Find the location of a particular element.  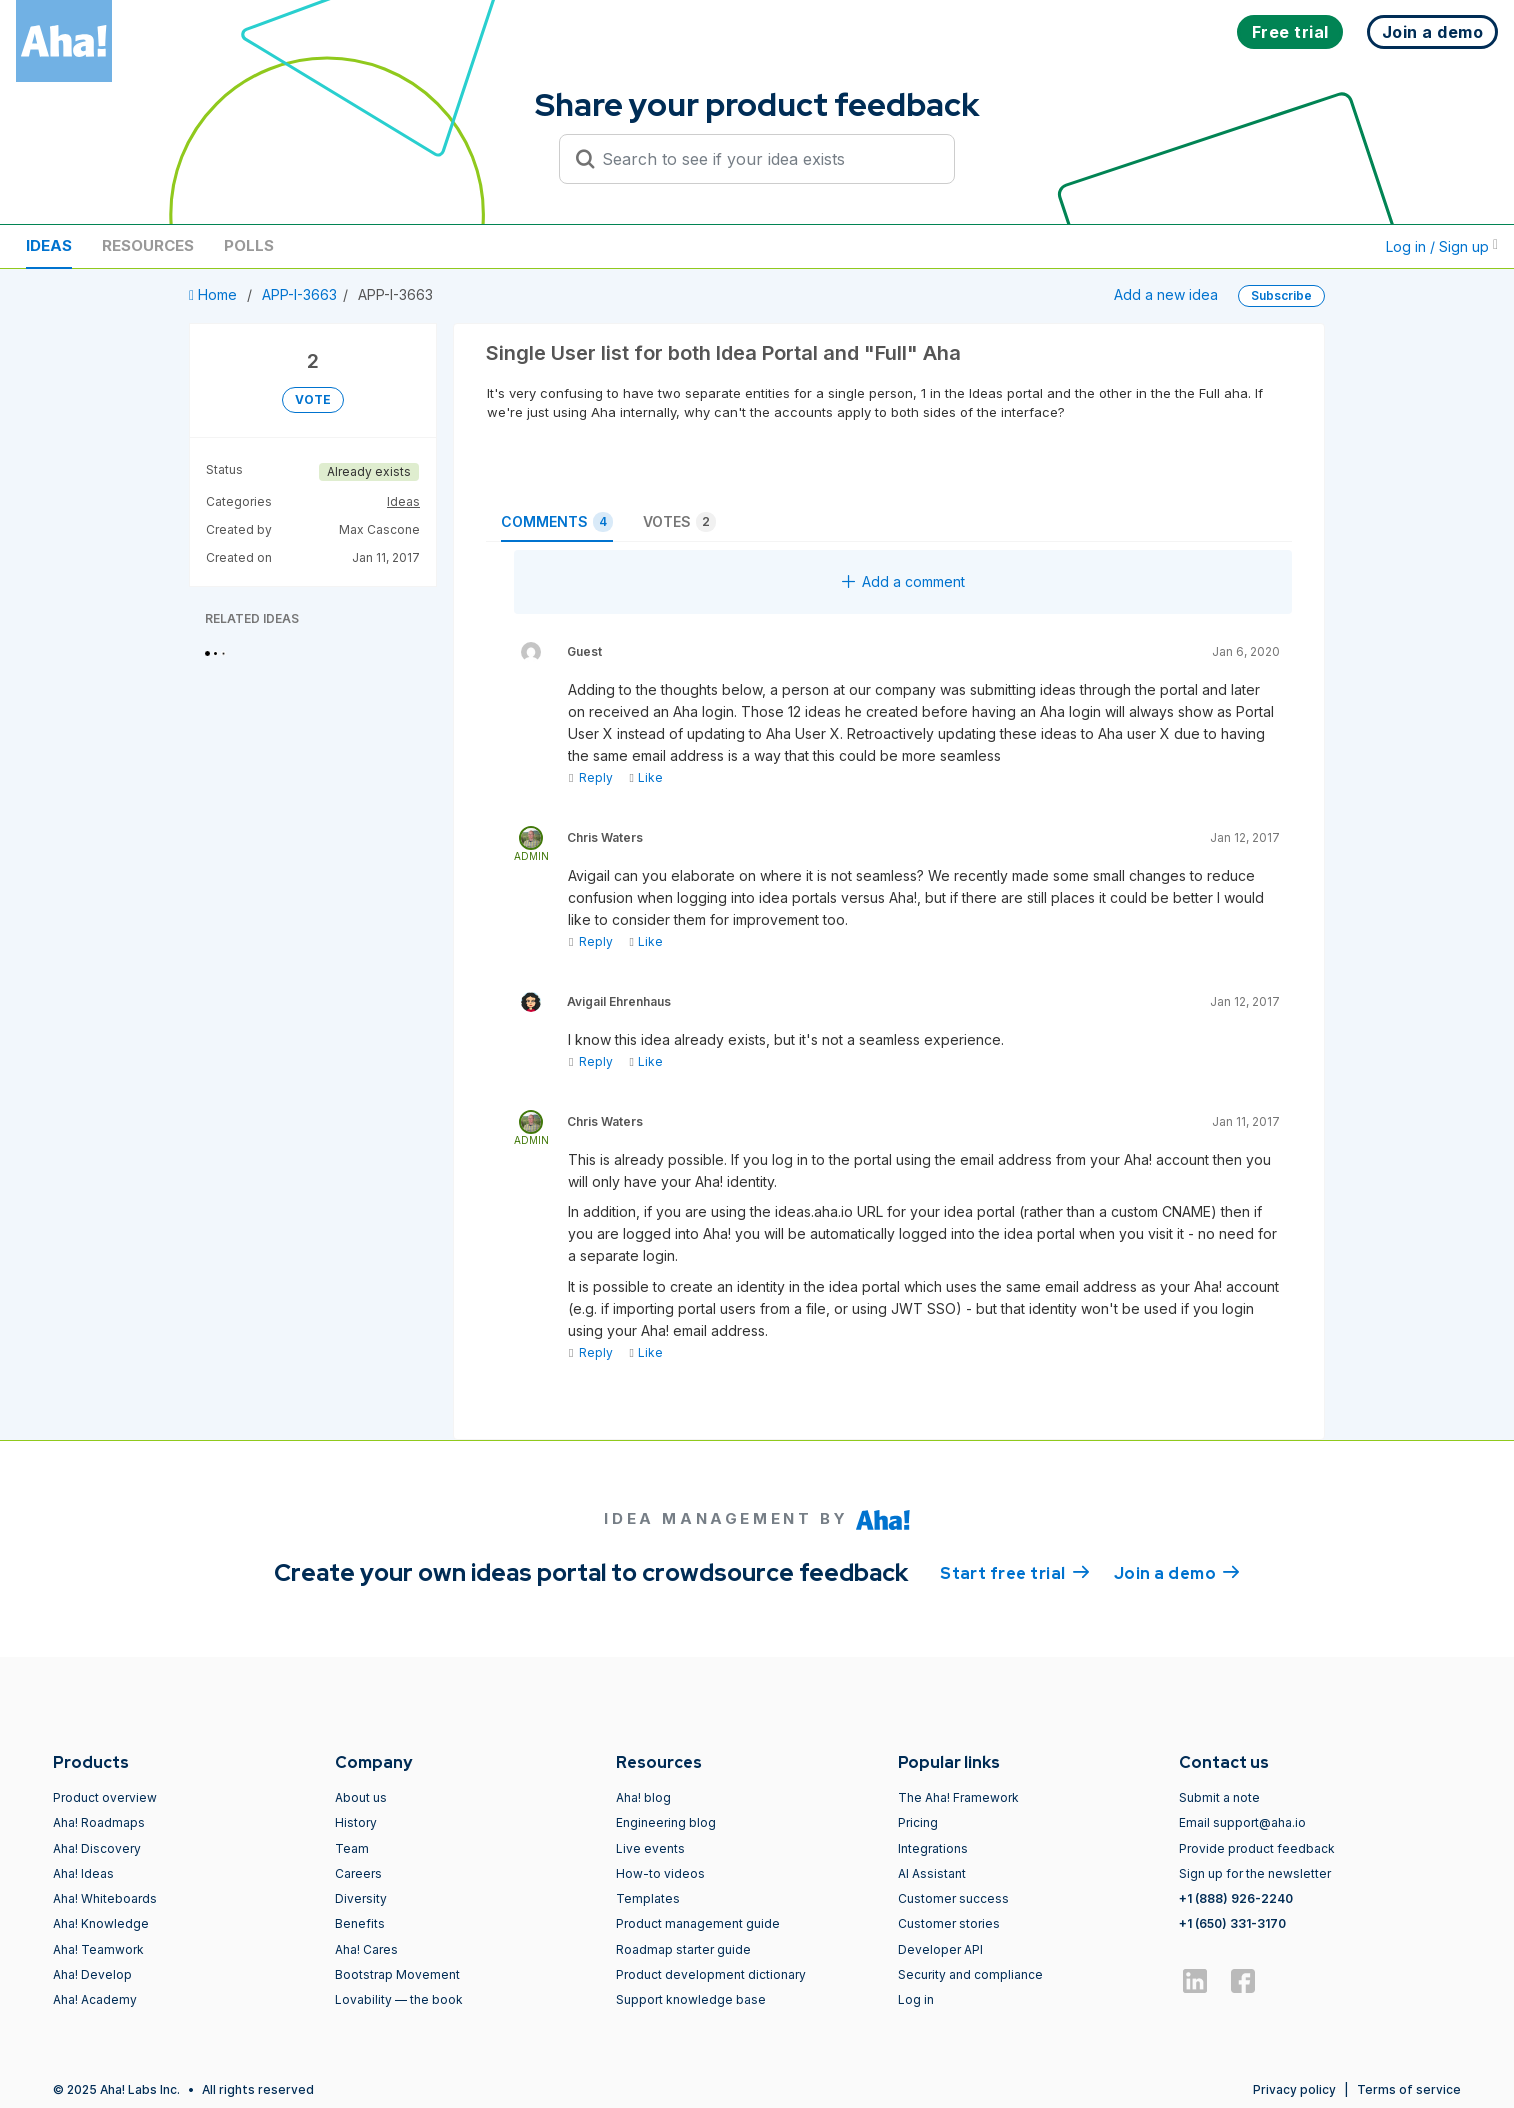

Home is located at coordinates (215, 294).